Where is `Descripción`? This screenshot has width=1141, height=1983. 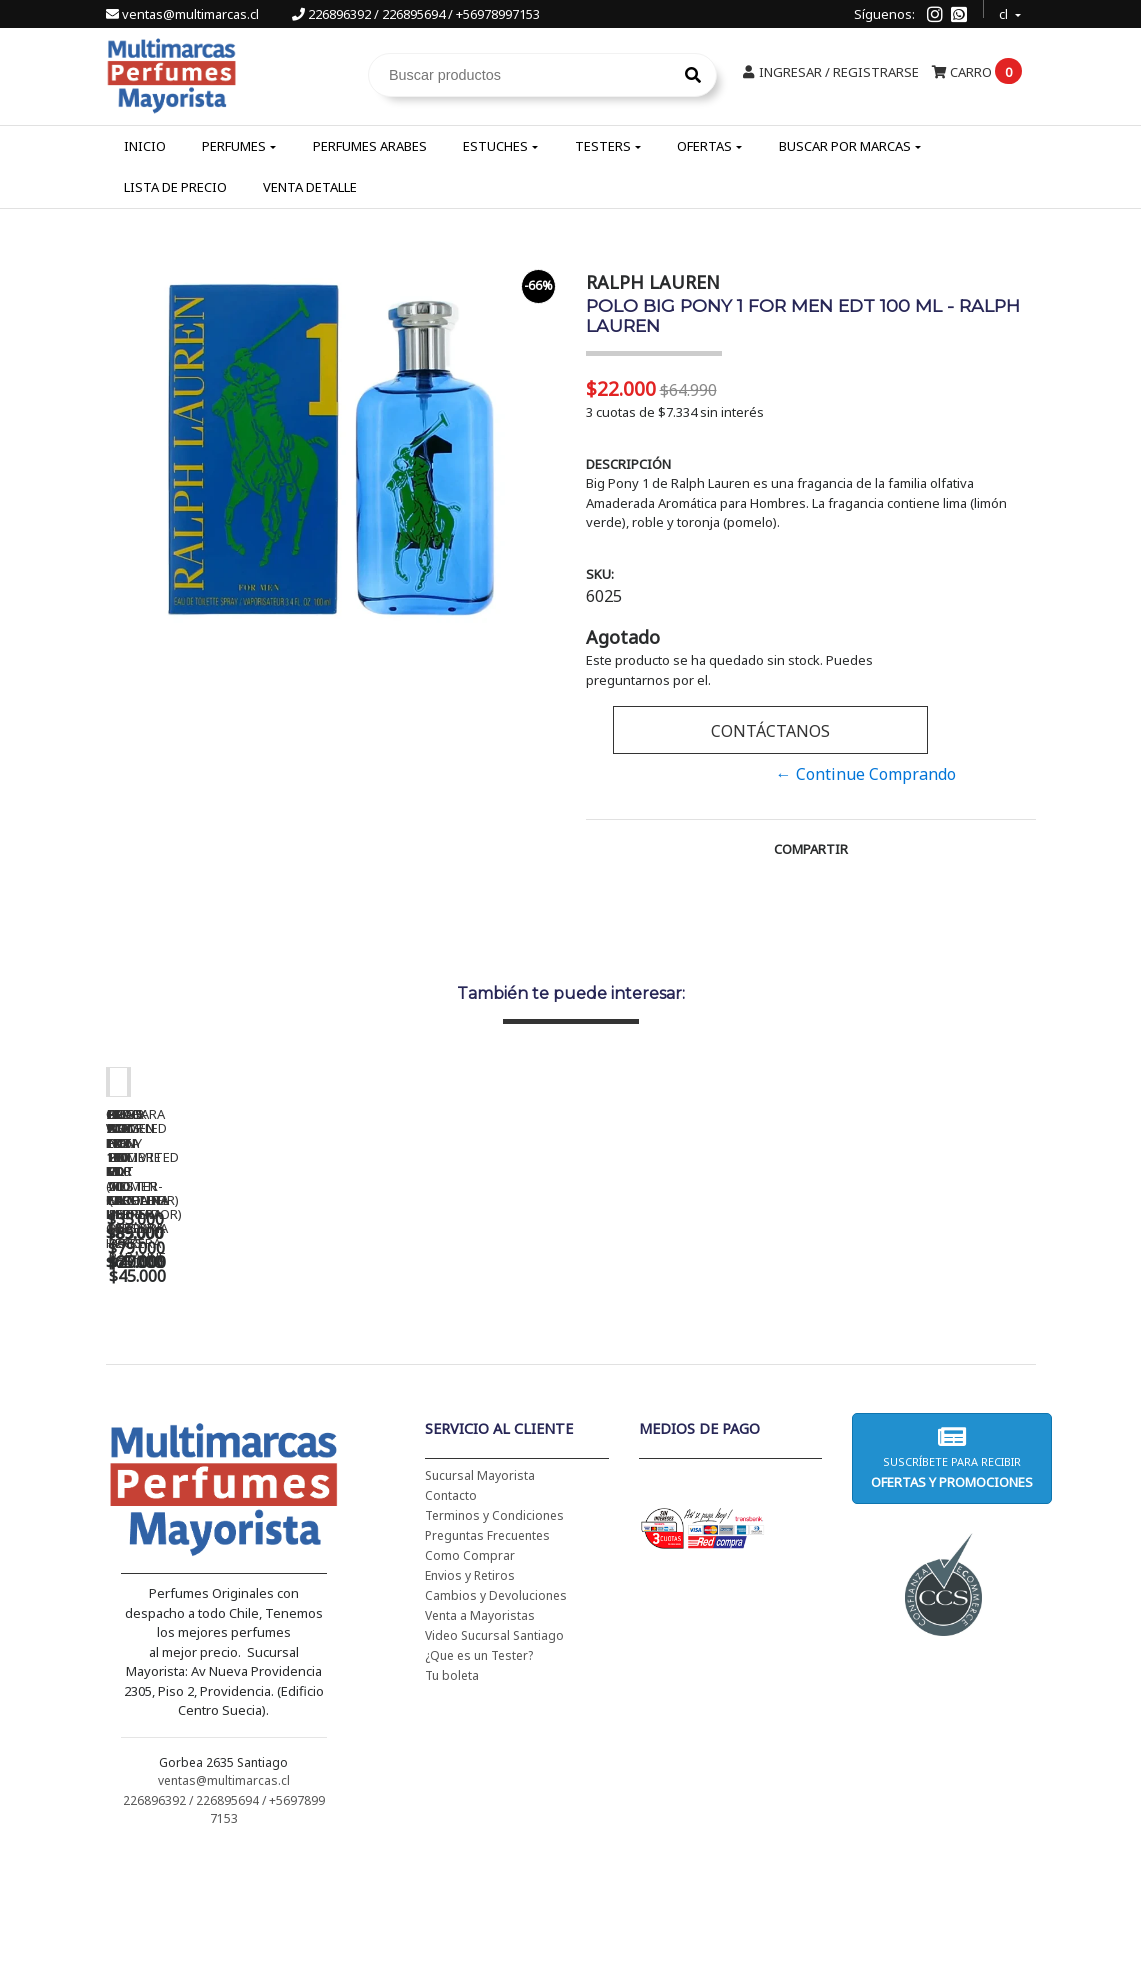 Descripción is located at coordinates (628, 464).